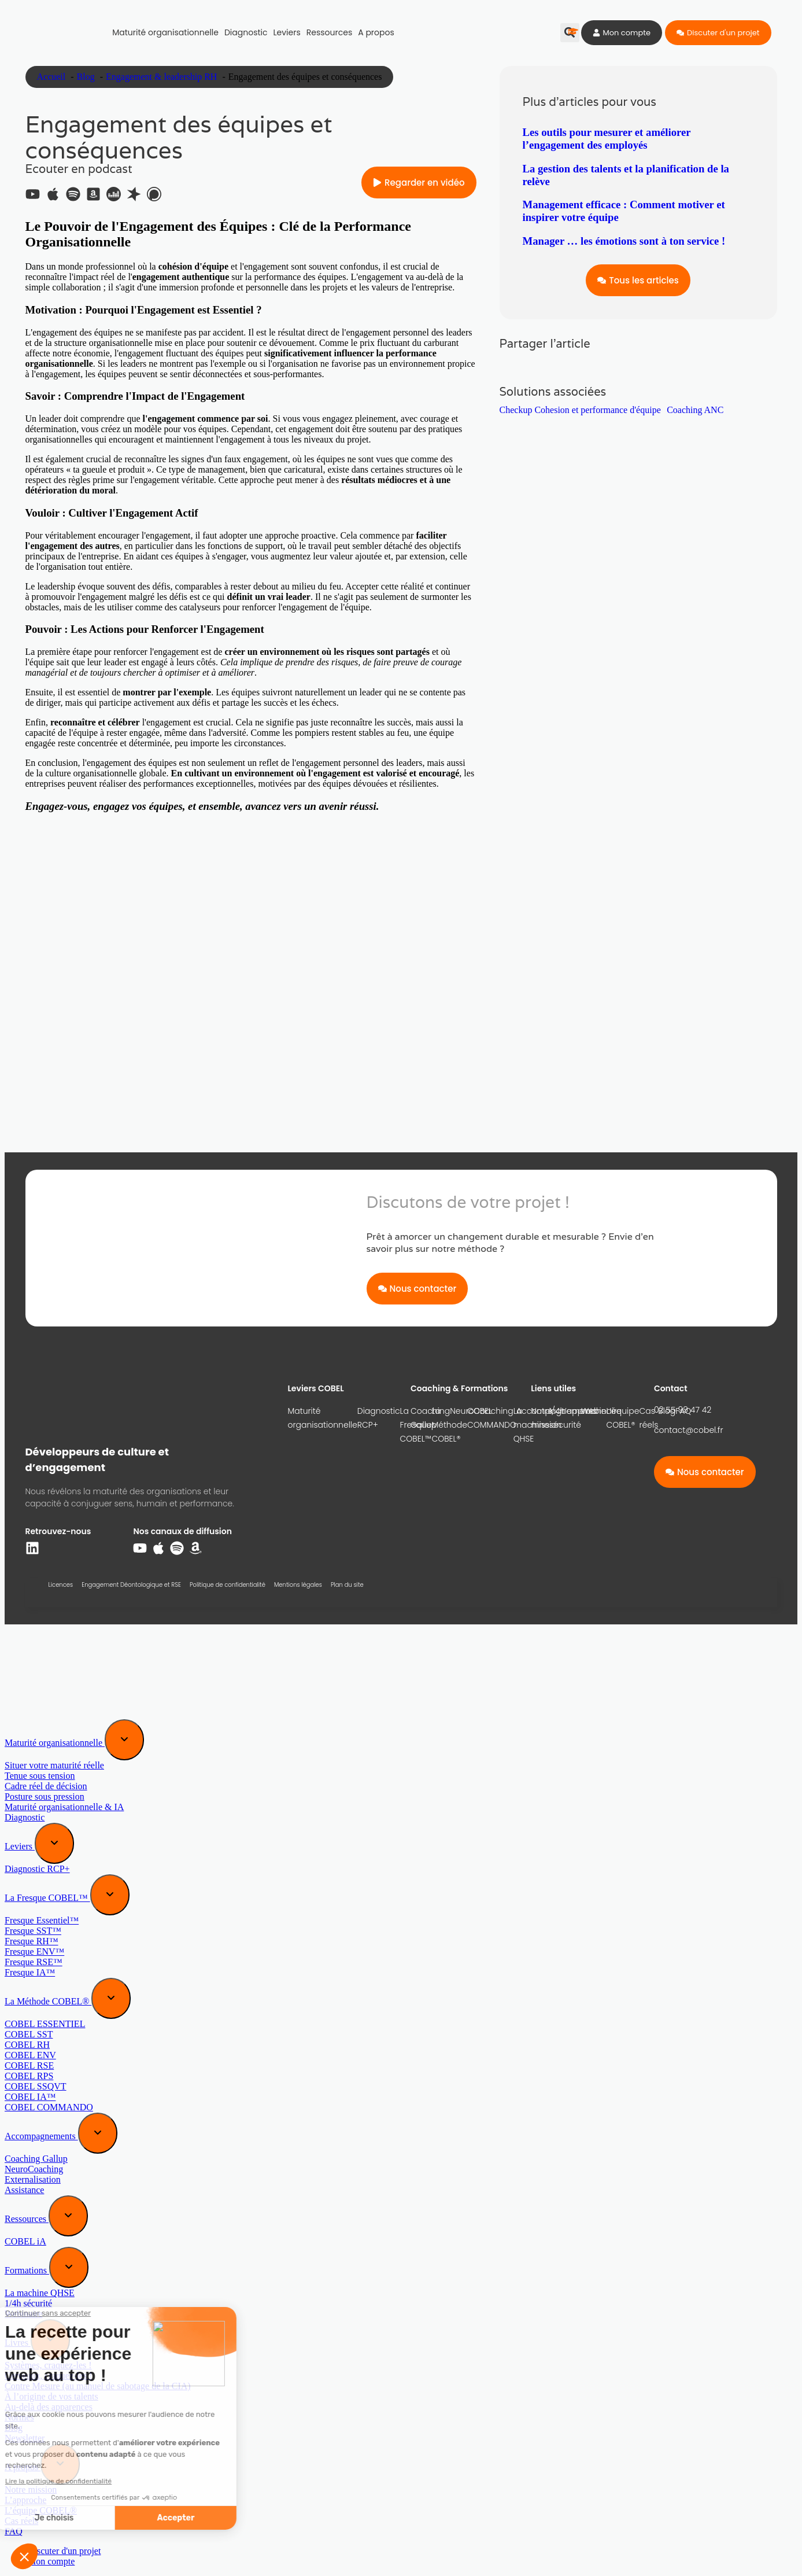  I want to click on 02 55 99 47 42, so click(682, 1410).